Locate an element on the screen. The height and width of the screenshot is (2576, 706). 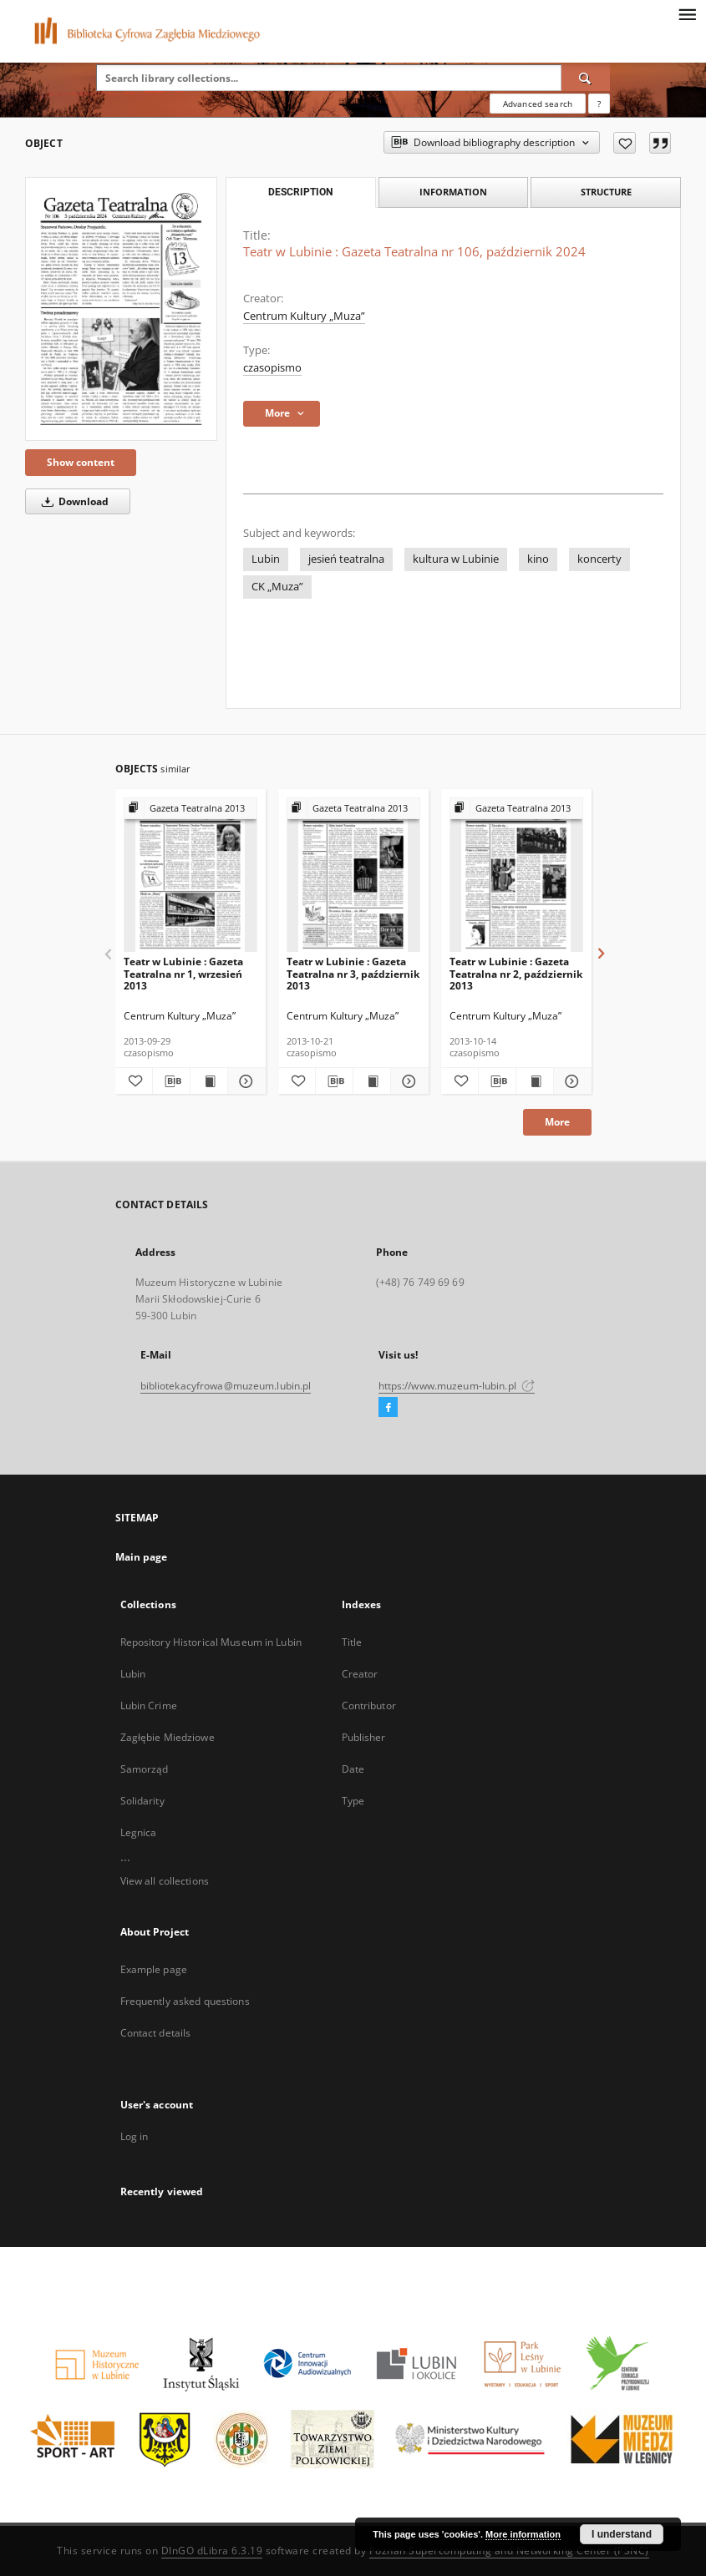
[How to form a search query properly?] is located at coordinates (599, 104).